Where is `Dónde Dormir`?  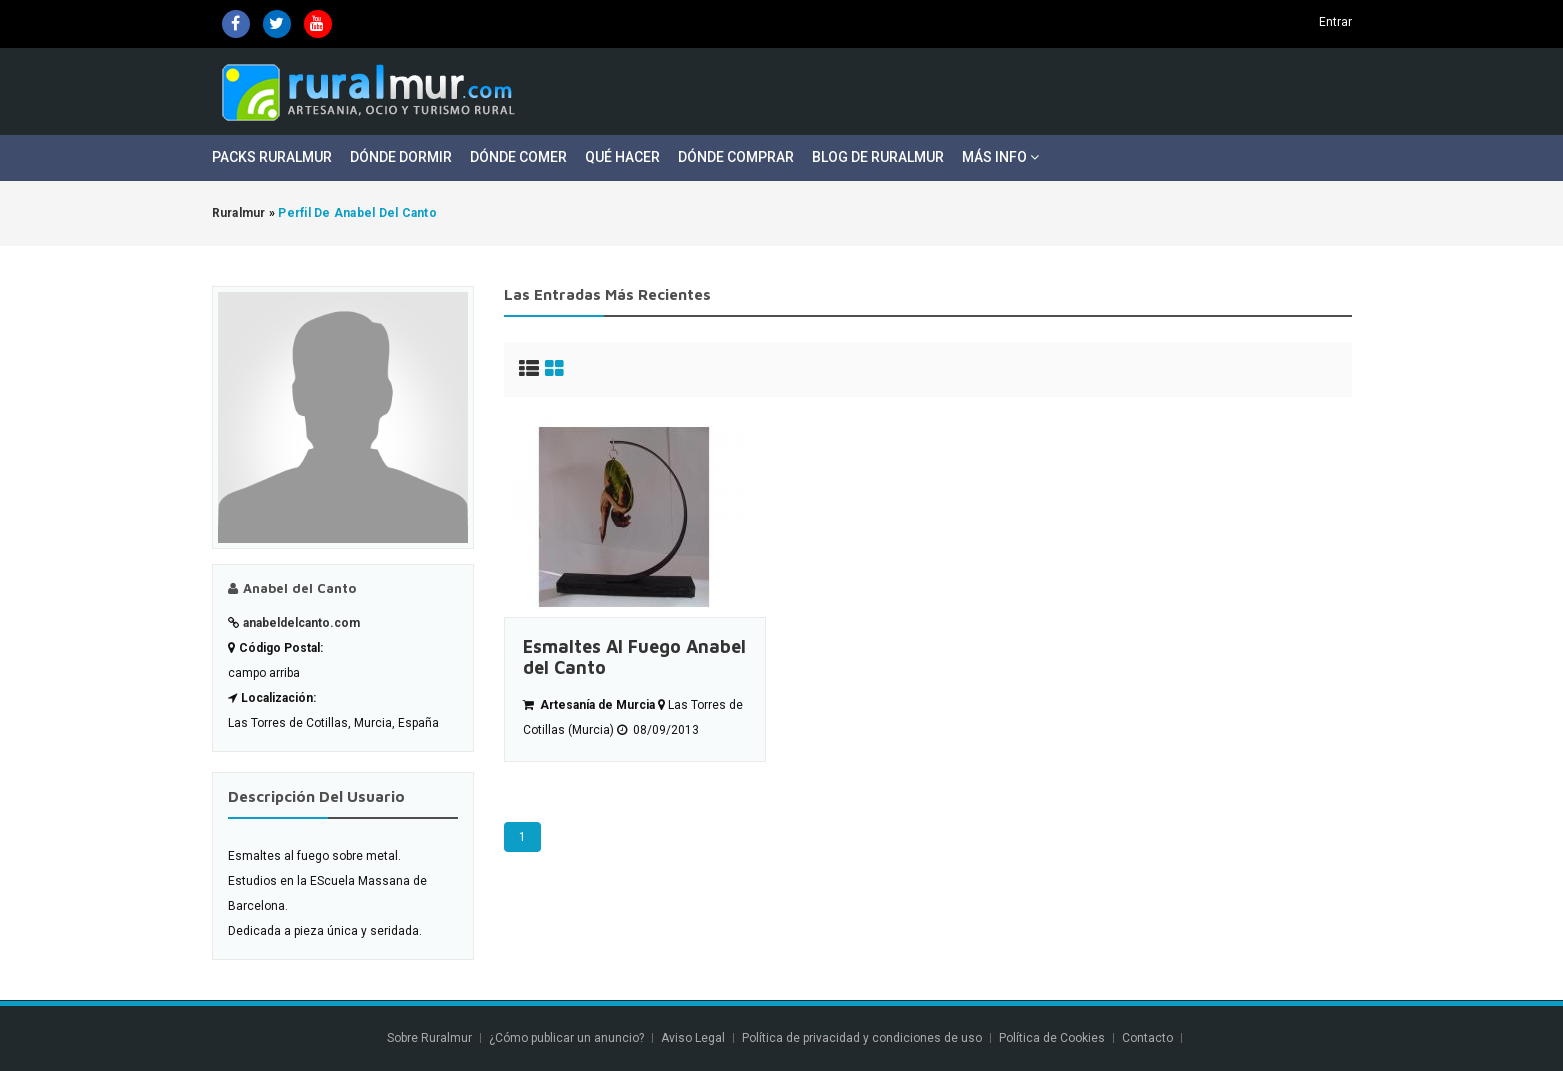
Dónde Dormir is located at coordinates (401, 157).